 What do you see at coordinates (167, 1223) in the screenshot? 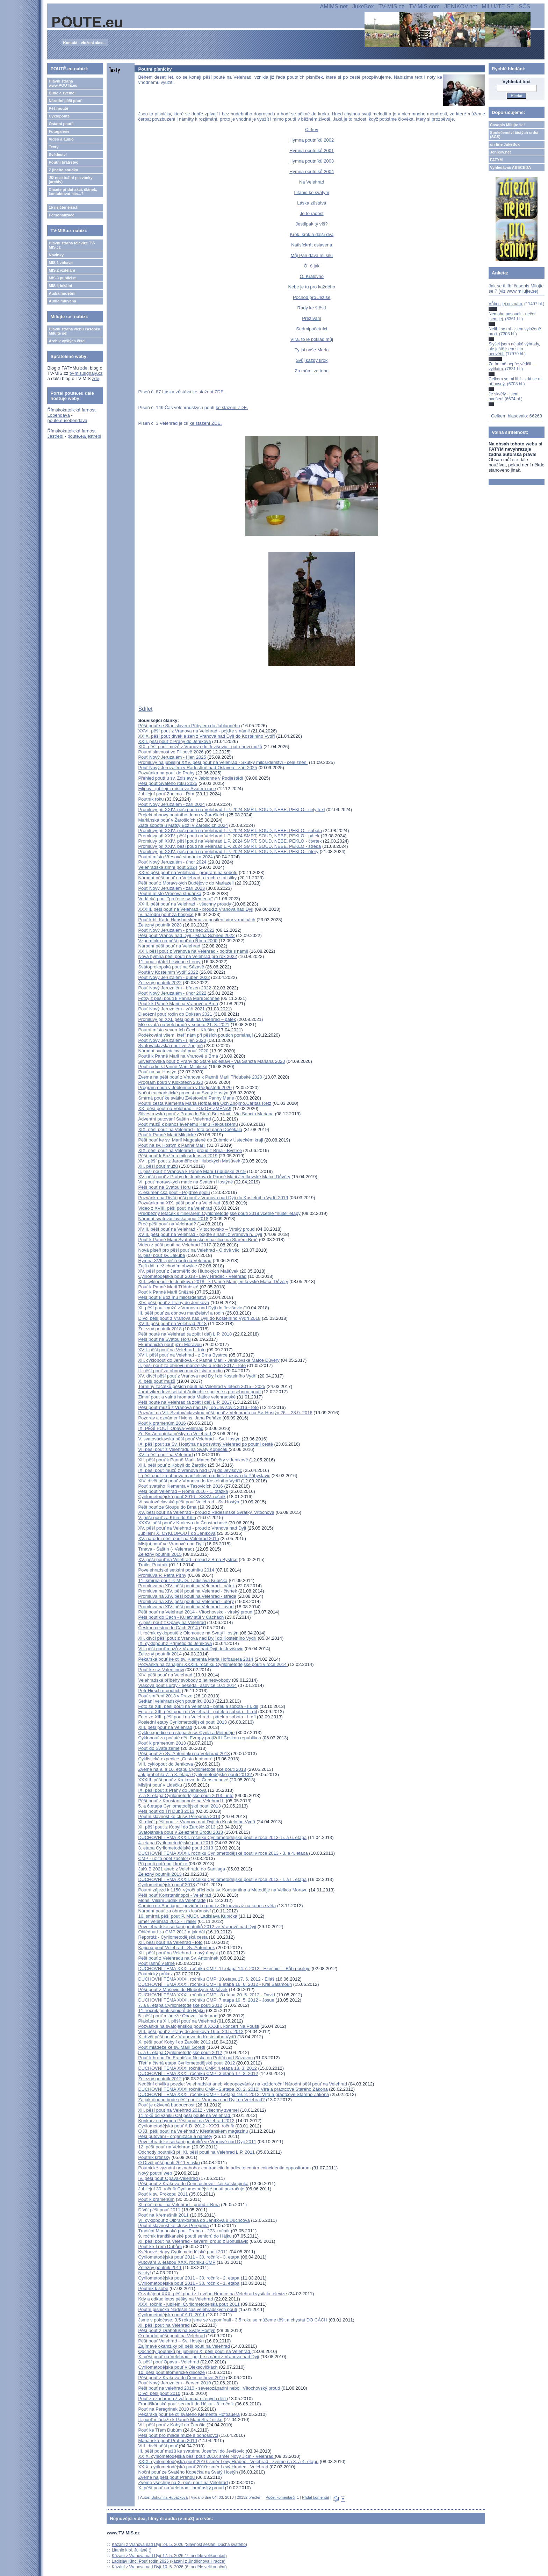
I see `Proč pěší pouť na Velehrad?` at bounding box center [167, 1223].